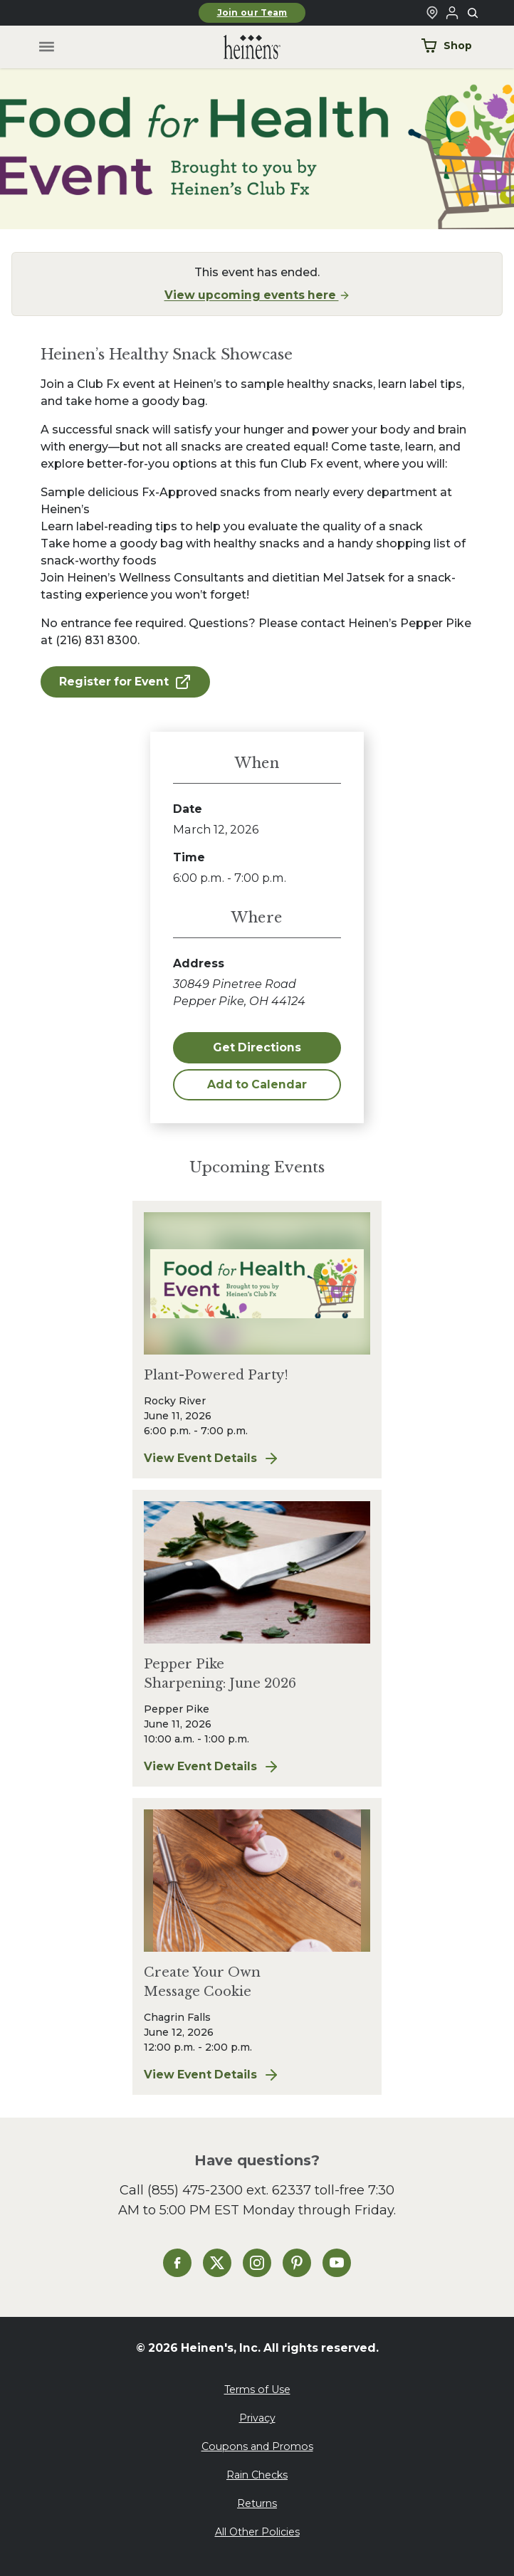 The height and width of the screenshot is (2576, 514). I want to click on [Find a Heinen's Grocery Store], so click(432, 13).